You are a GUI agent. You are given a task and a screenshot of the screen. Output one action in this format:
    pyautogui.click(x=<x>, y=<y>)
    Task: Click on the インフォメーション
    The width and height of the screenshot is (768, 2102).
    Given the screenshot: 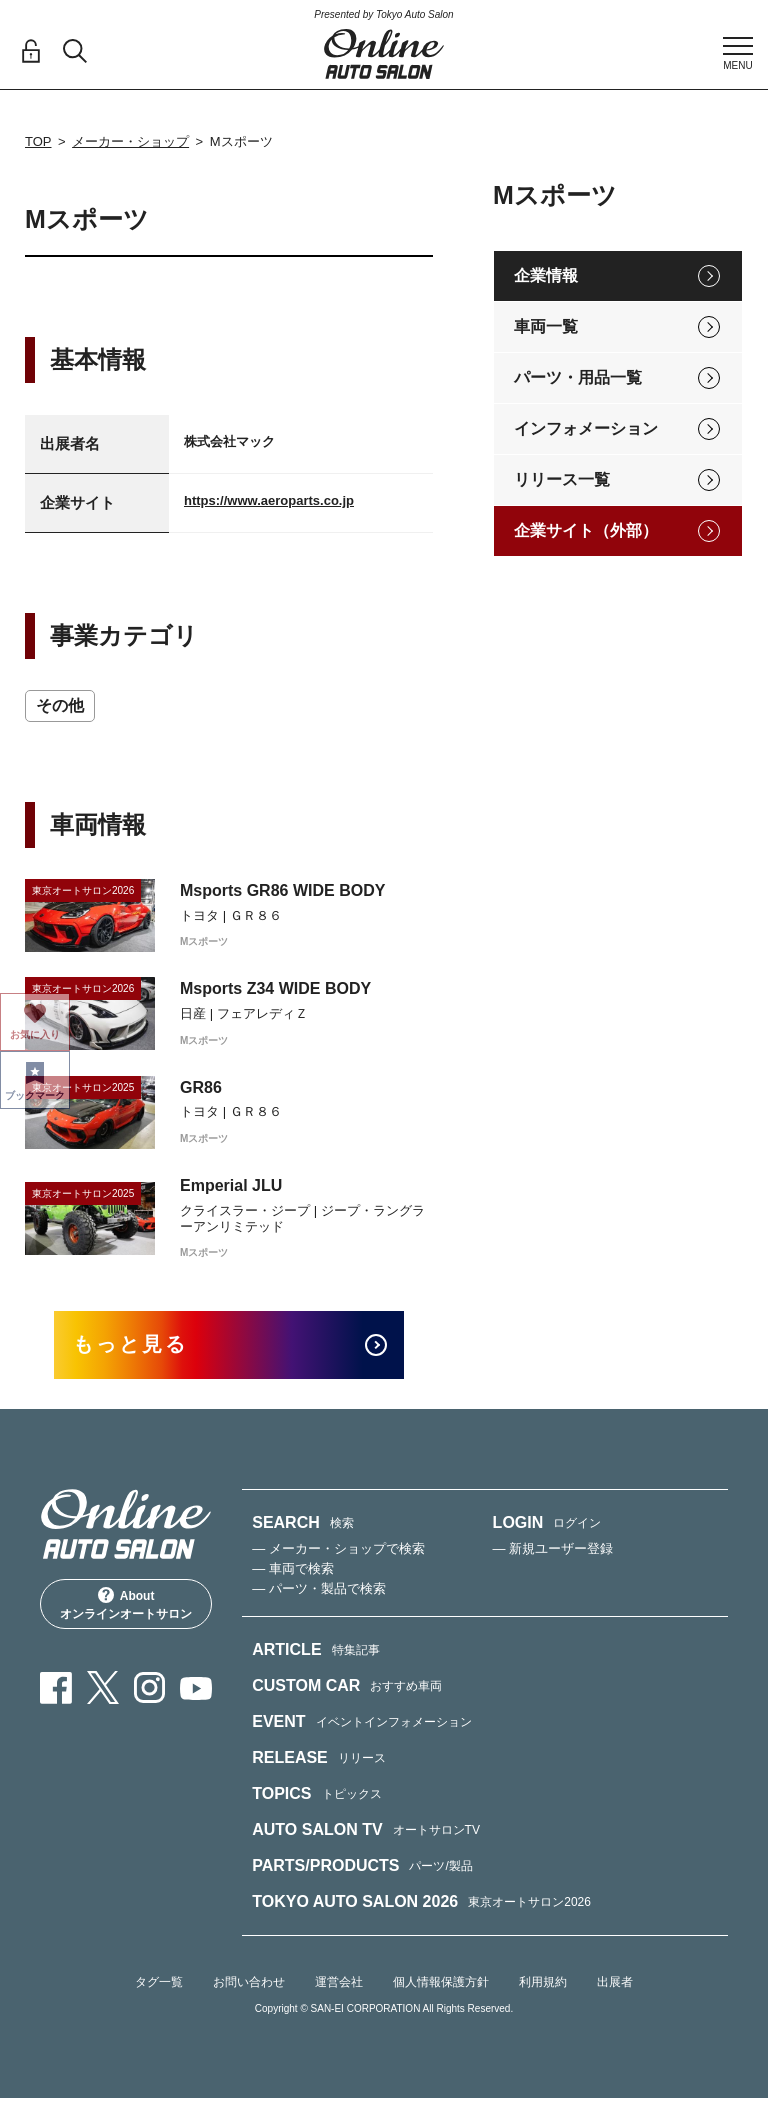 What is the action you would take?
    pyautogui.click(x=586, y=428)
    